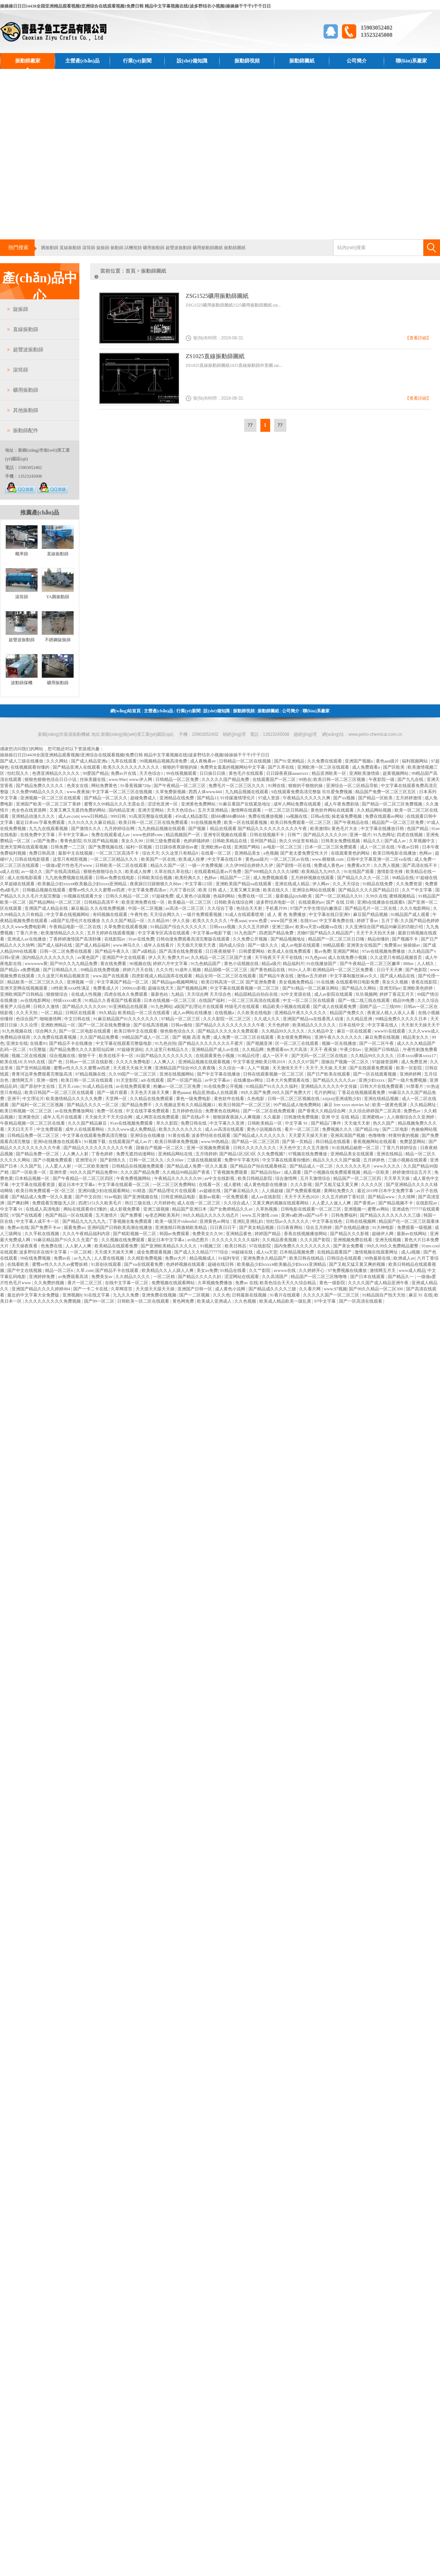 Image resolution: width=440 pixels, height=2576 pixels. What do you see at coordinates (418, 828) in the screenshot?
I see `色国产精品` at bounding box center [418, 828].